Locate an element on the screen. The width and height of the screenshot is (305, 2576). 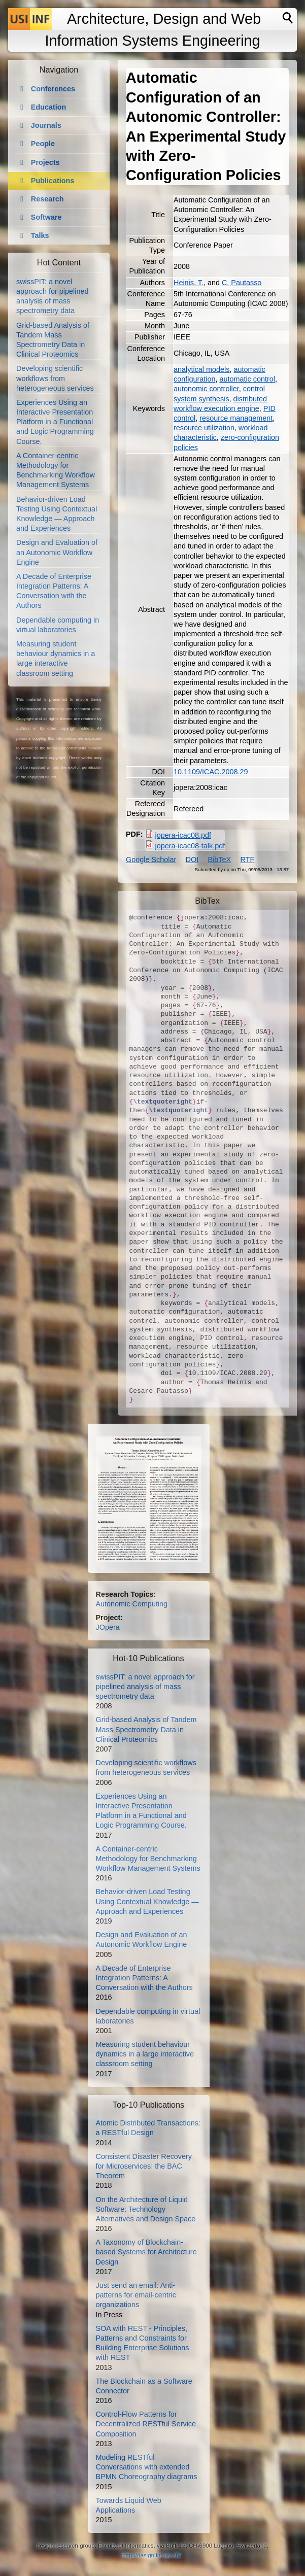
JOpera is located at coordinates (108, 1627).